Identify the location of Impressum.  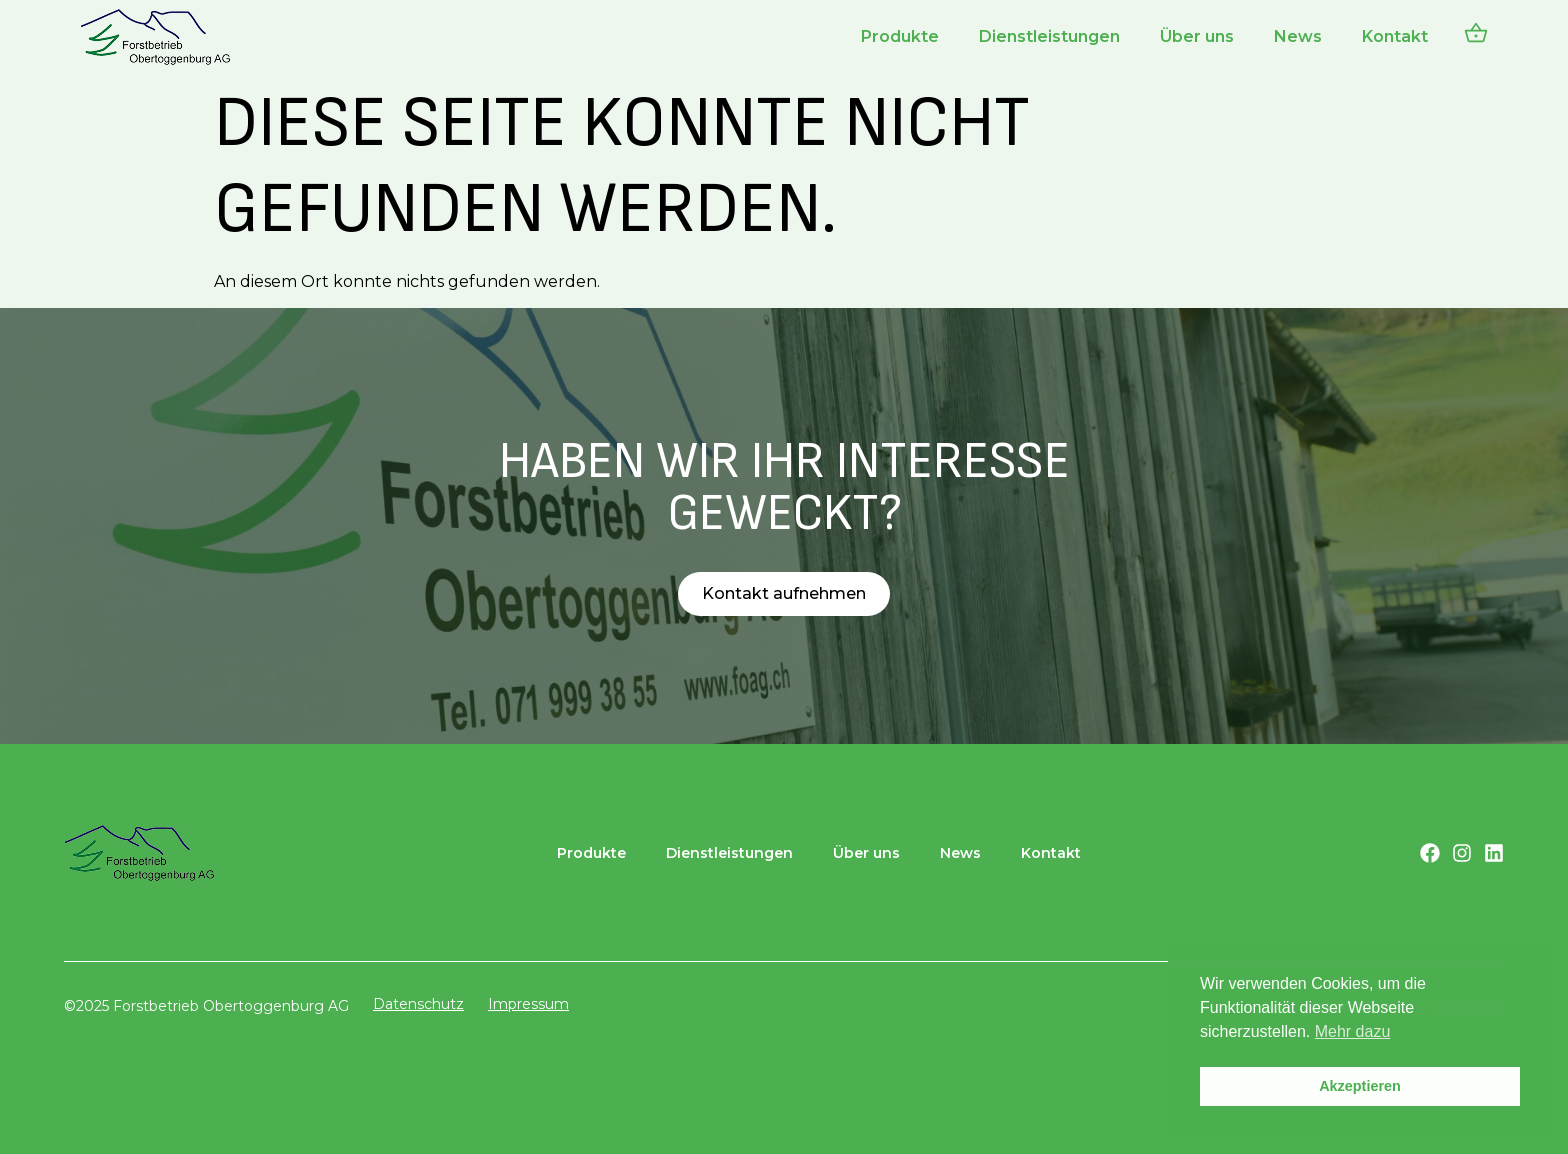
(528, 1004).